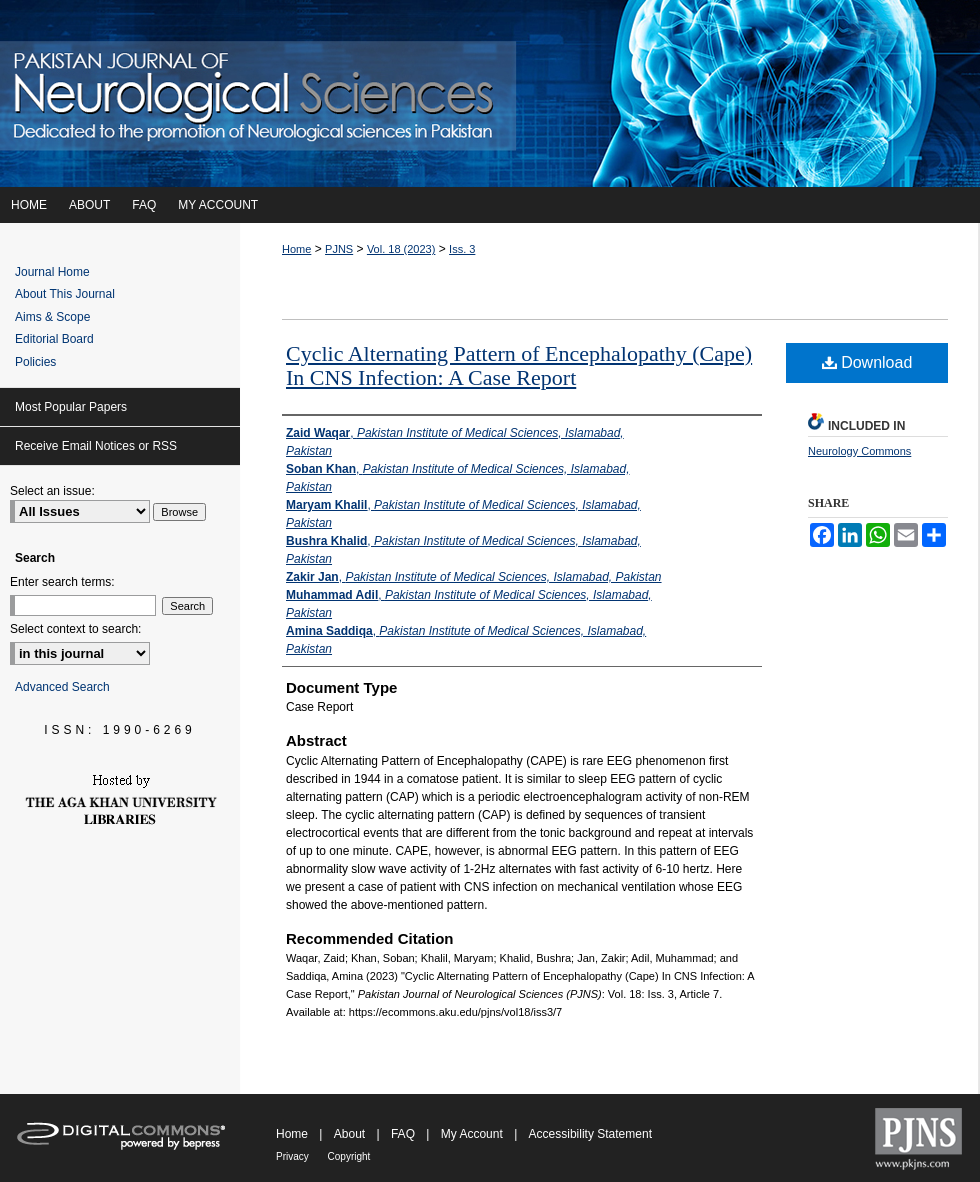 This screenshot has width=980, height=1182. What do you see at coordinates (490, 93) in the screenshot?
I see `Pakistan Journal of Neurological Sciences (PJNS)` at bounding box center [490, 93].